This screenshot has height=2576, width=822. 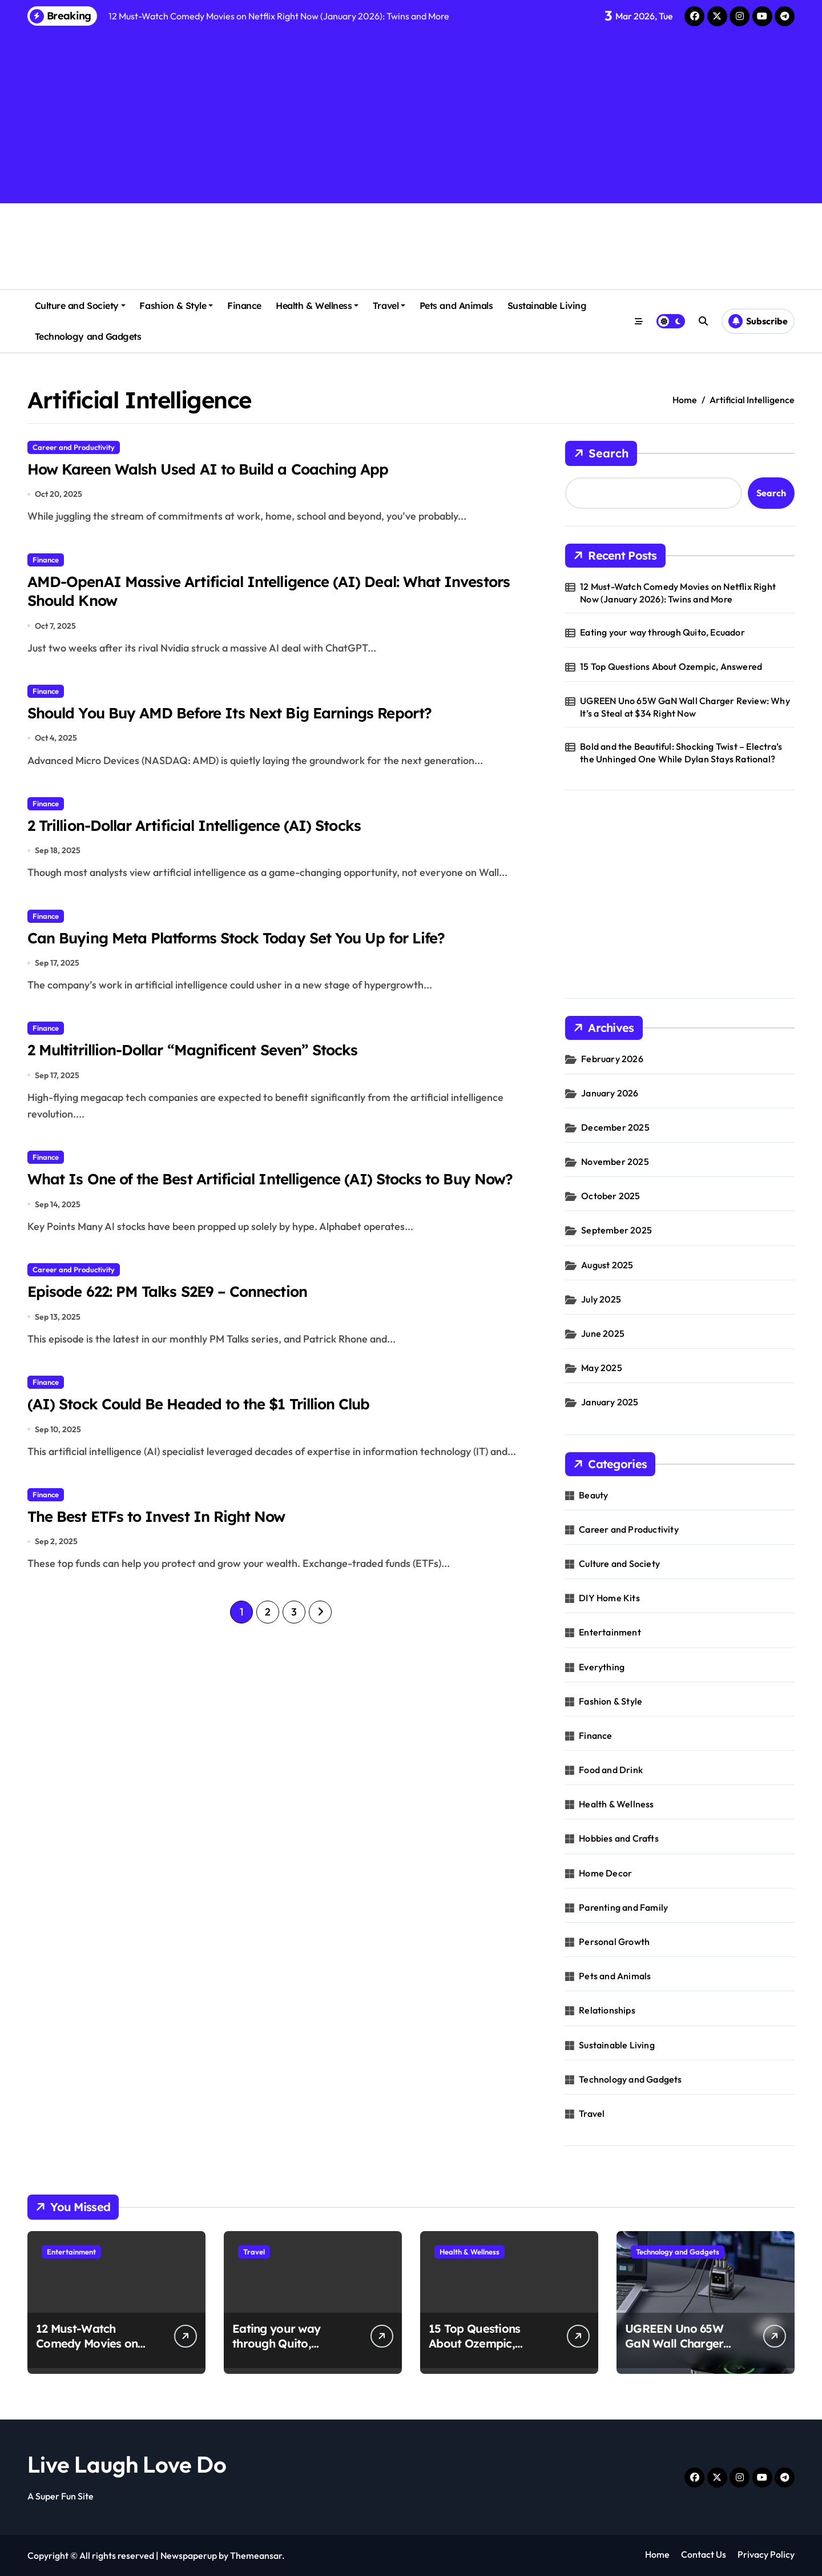 I want to click on June 2025, so click(x=602, y=1333).